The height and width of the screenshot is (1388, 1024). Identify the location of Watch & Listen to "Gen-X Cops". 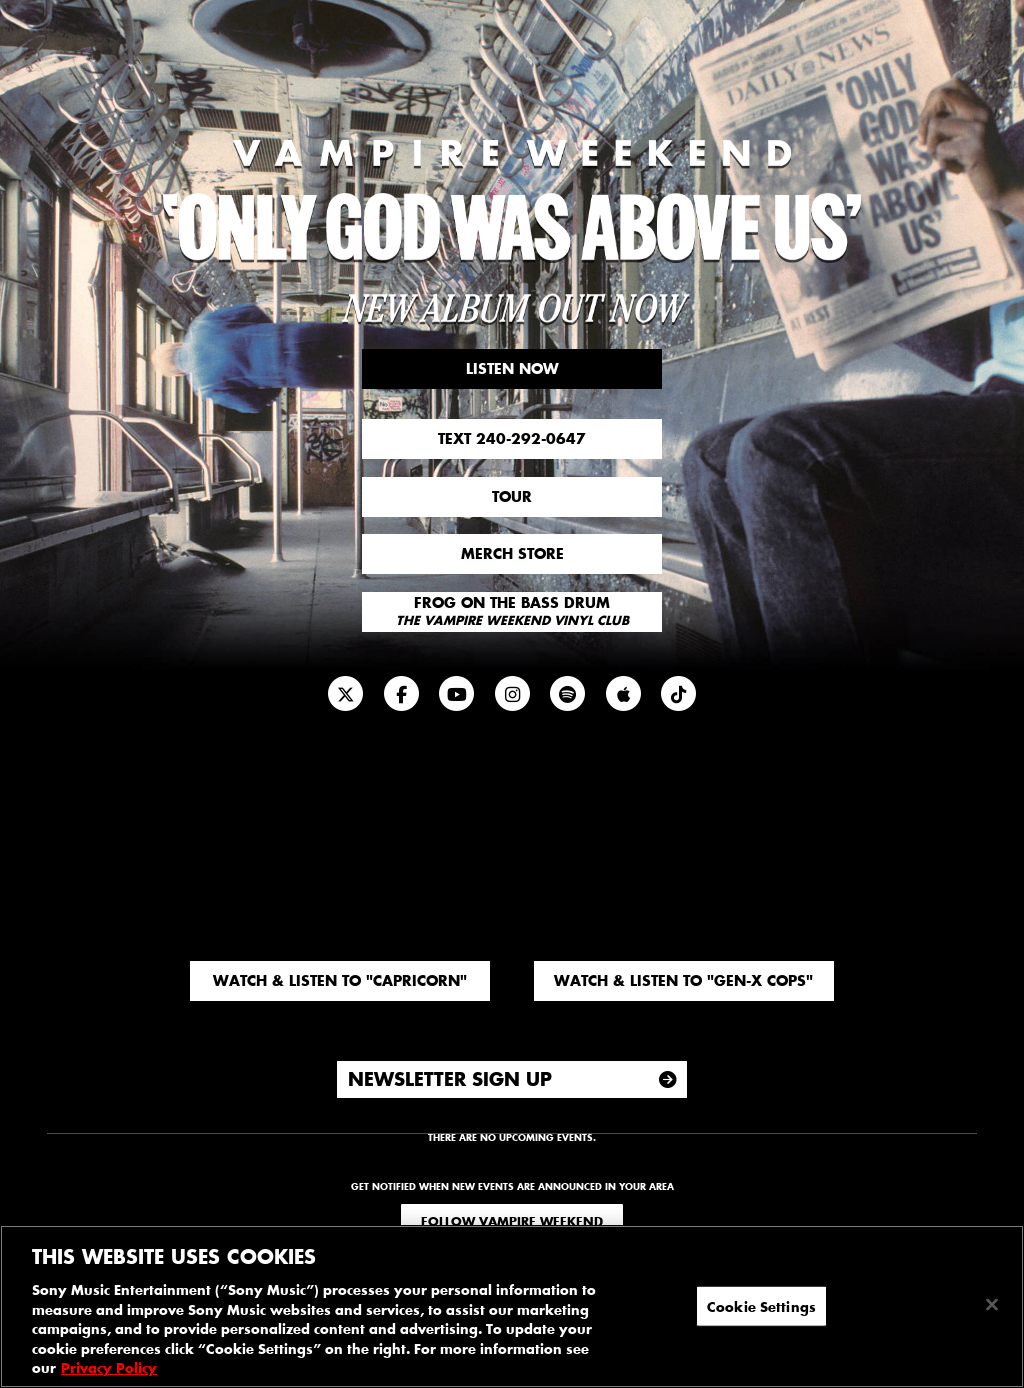
(683, 980).